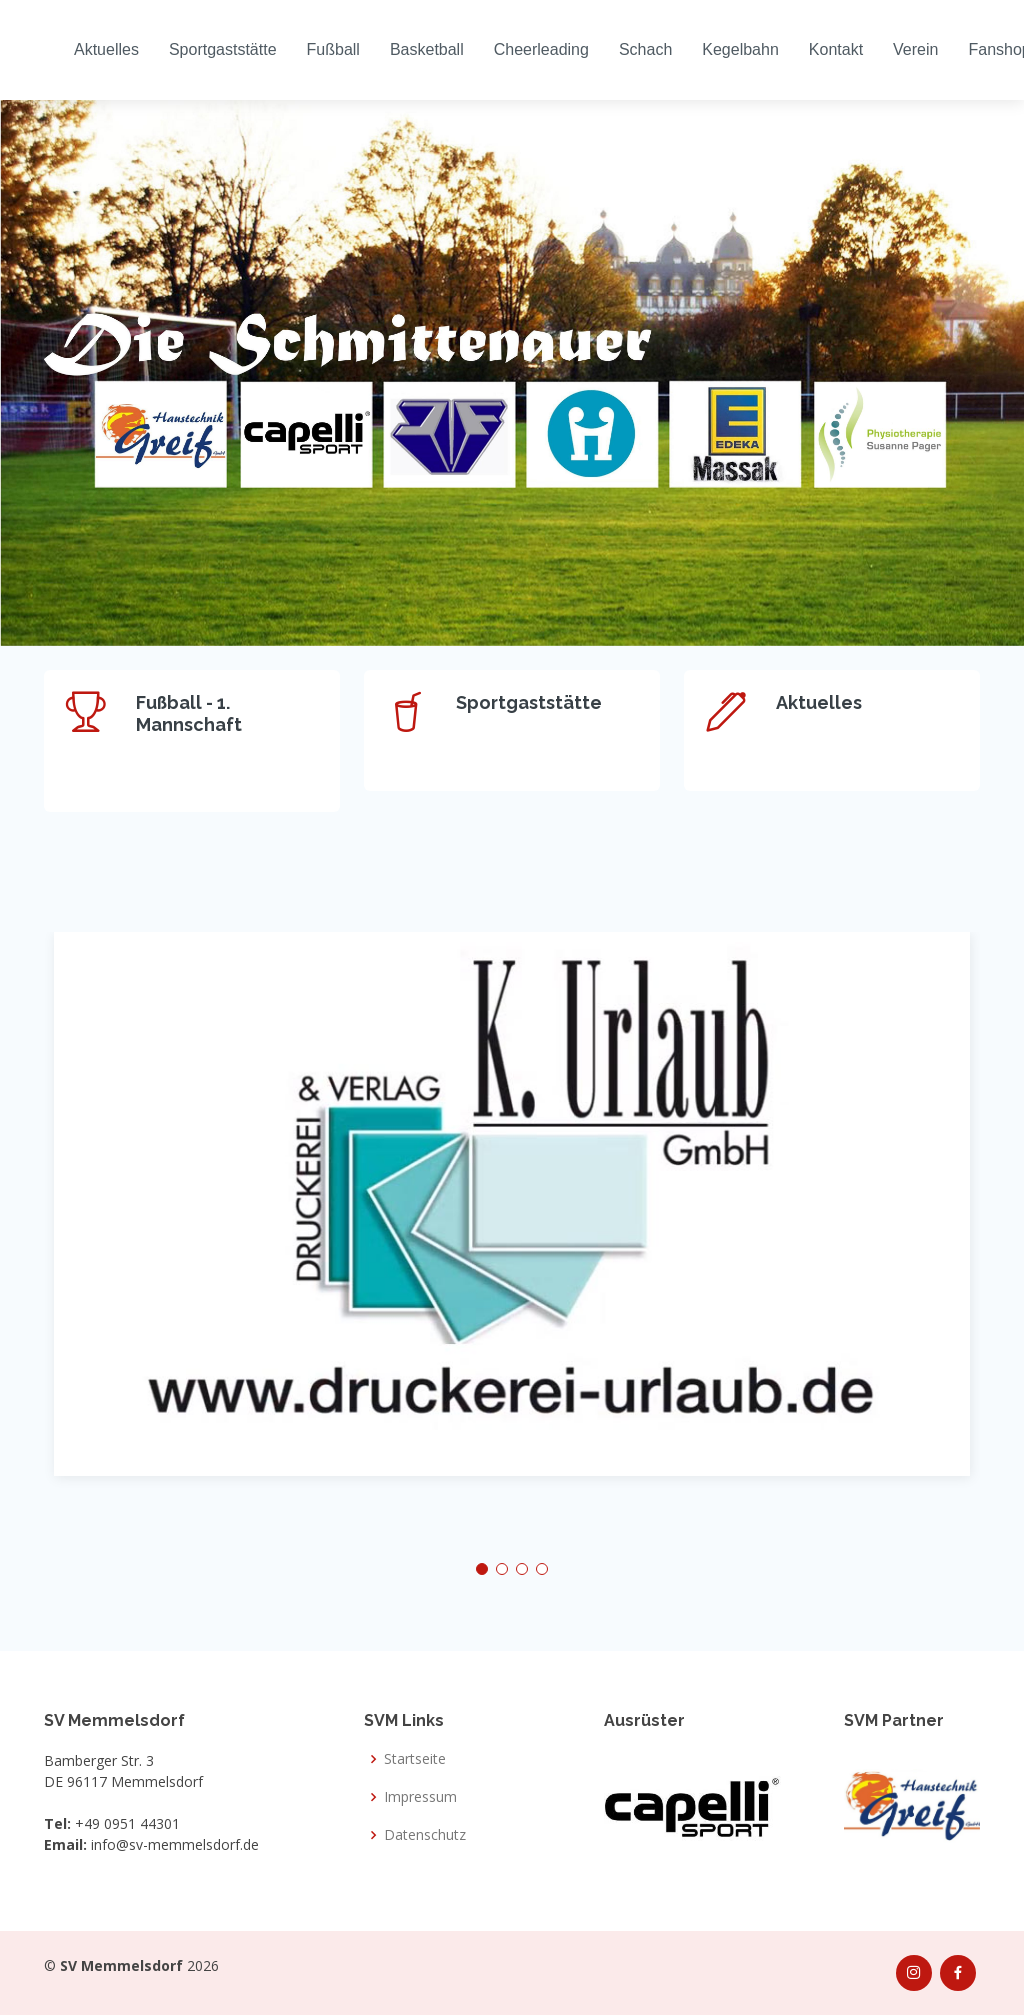 This screenshot has height=2015, width=1024. Describe the element at coordinates (836, 49) in the screenshot. I see `Kontakt` at that location.